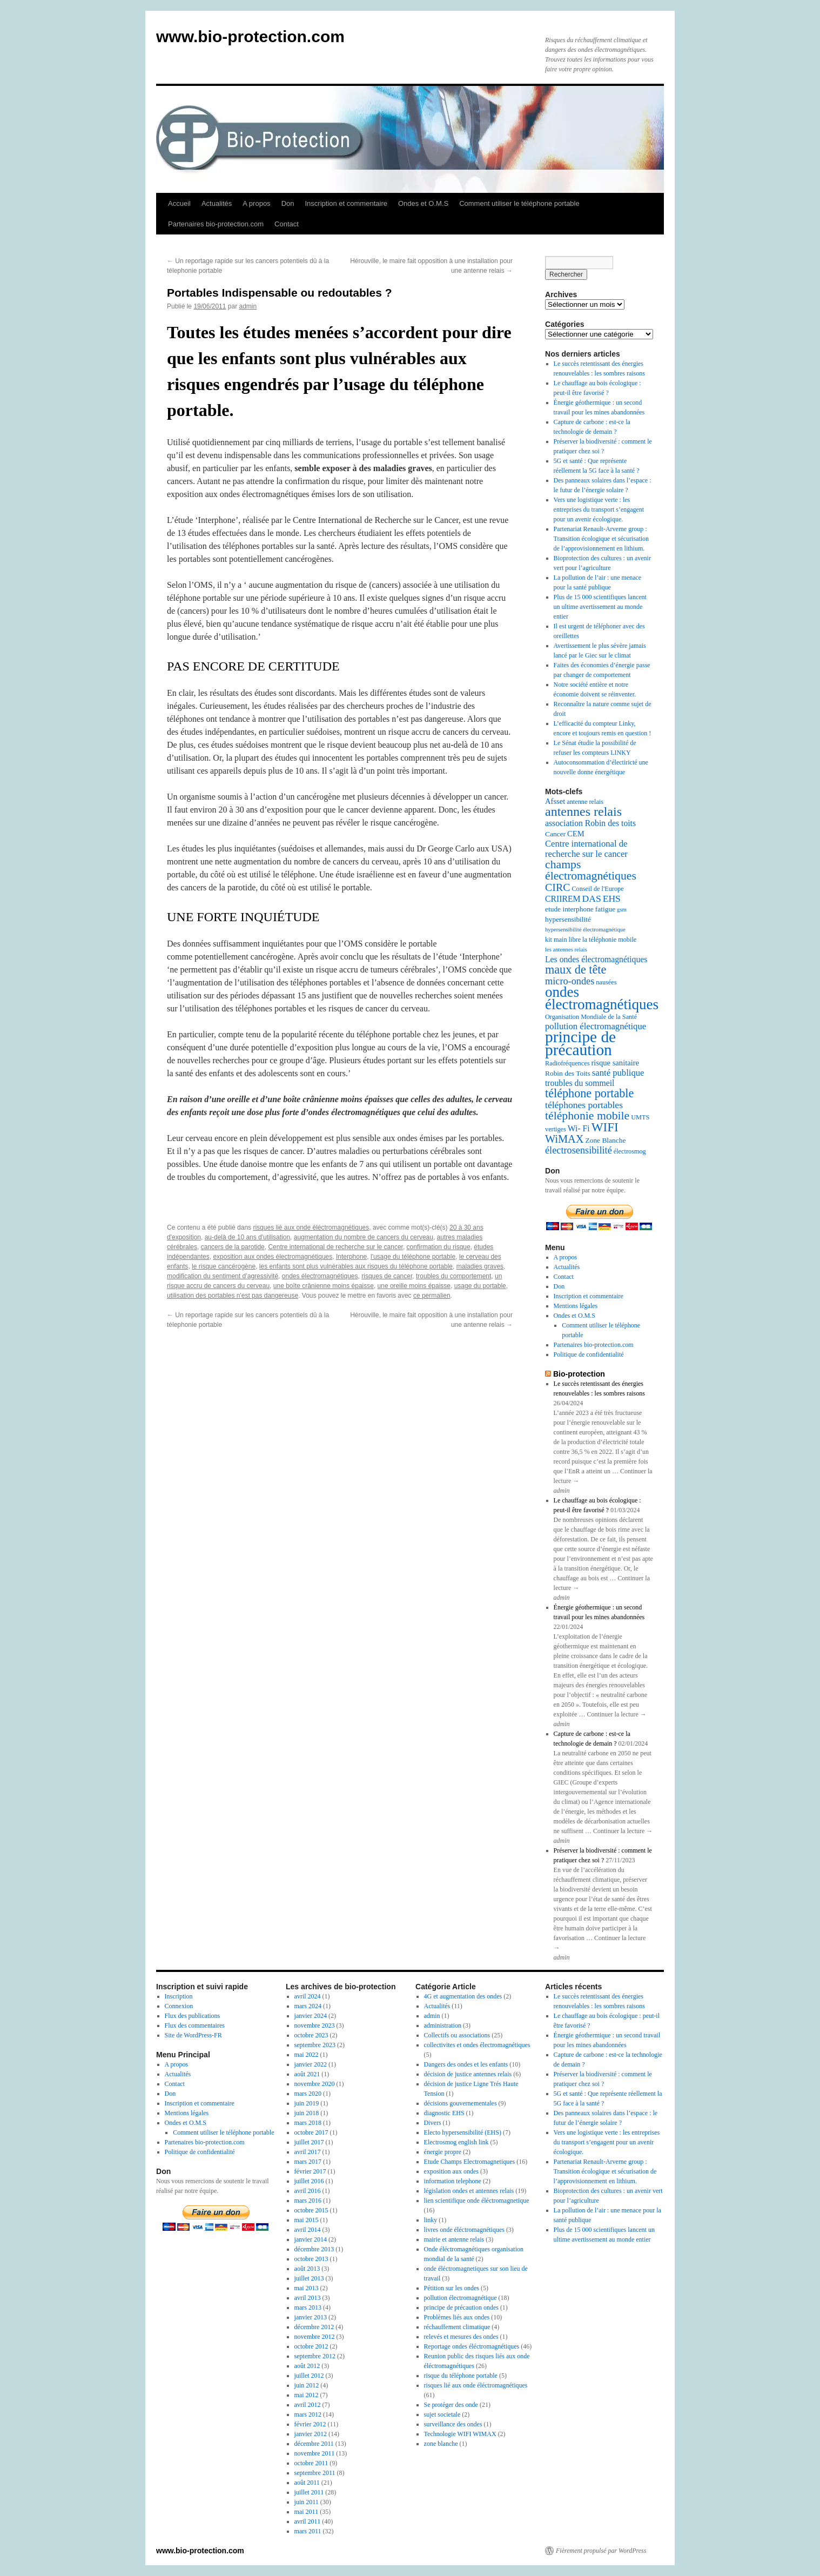  Describe the element at coordinates (311, 2132) in the screenshot. I see `octobre 2017` at that location.